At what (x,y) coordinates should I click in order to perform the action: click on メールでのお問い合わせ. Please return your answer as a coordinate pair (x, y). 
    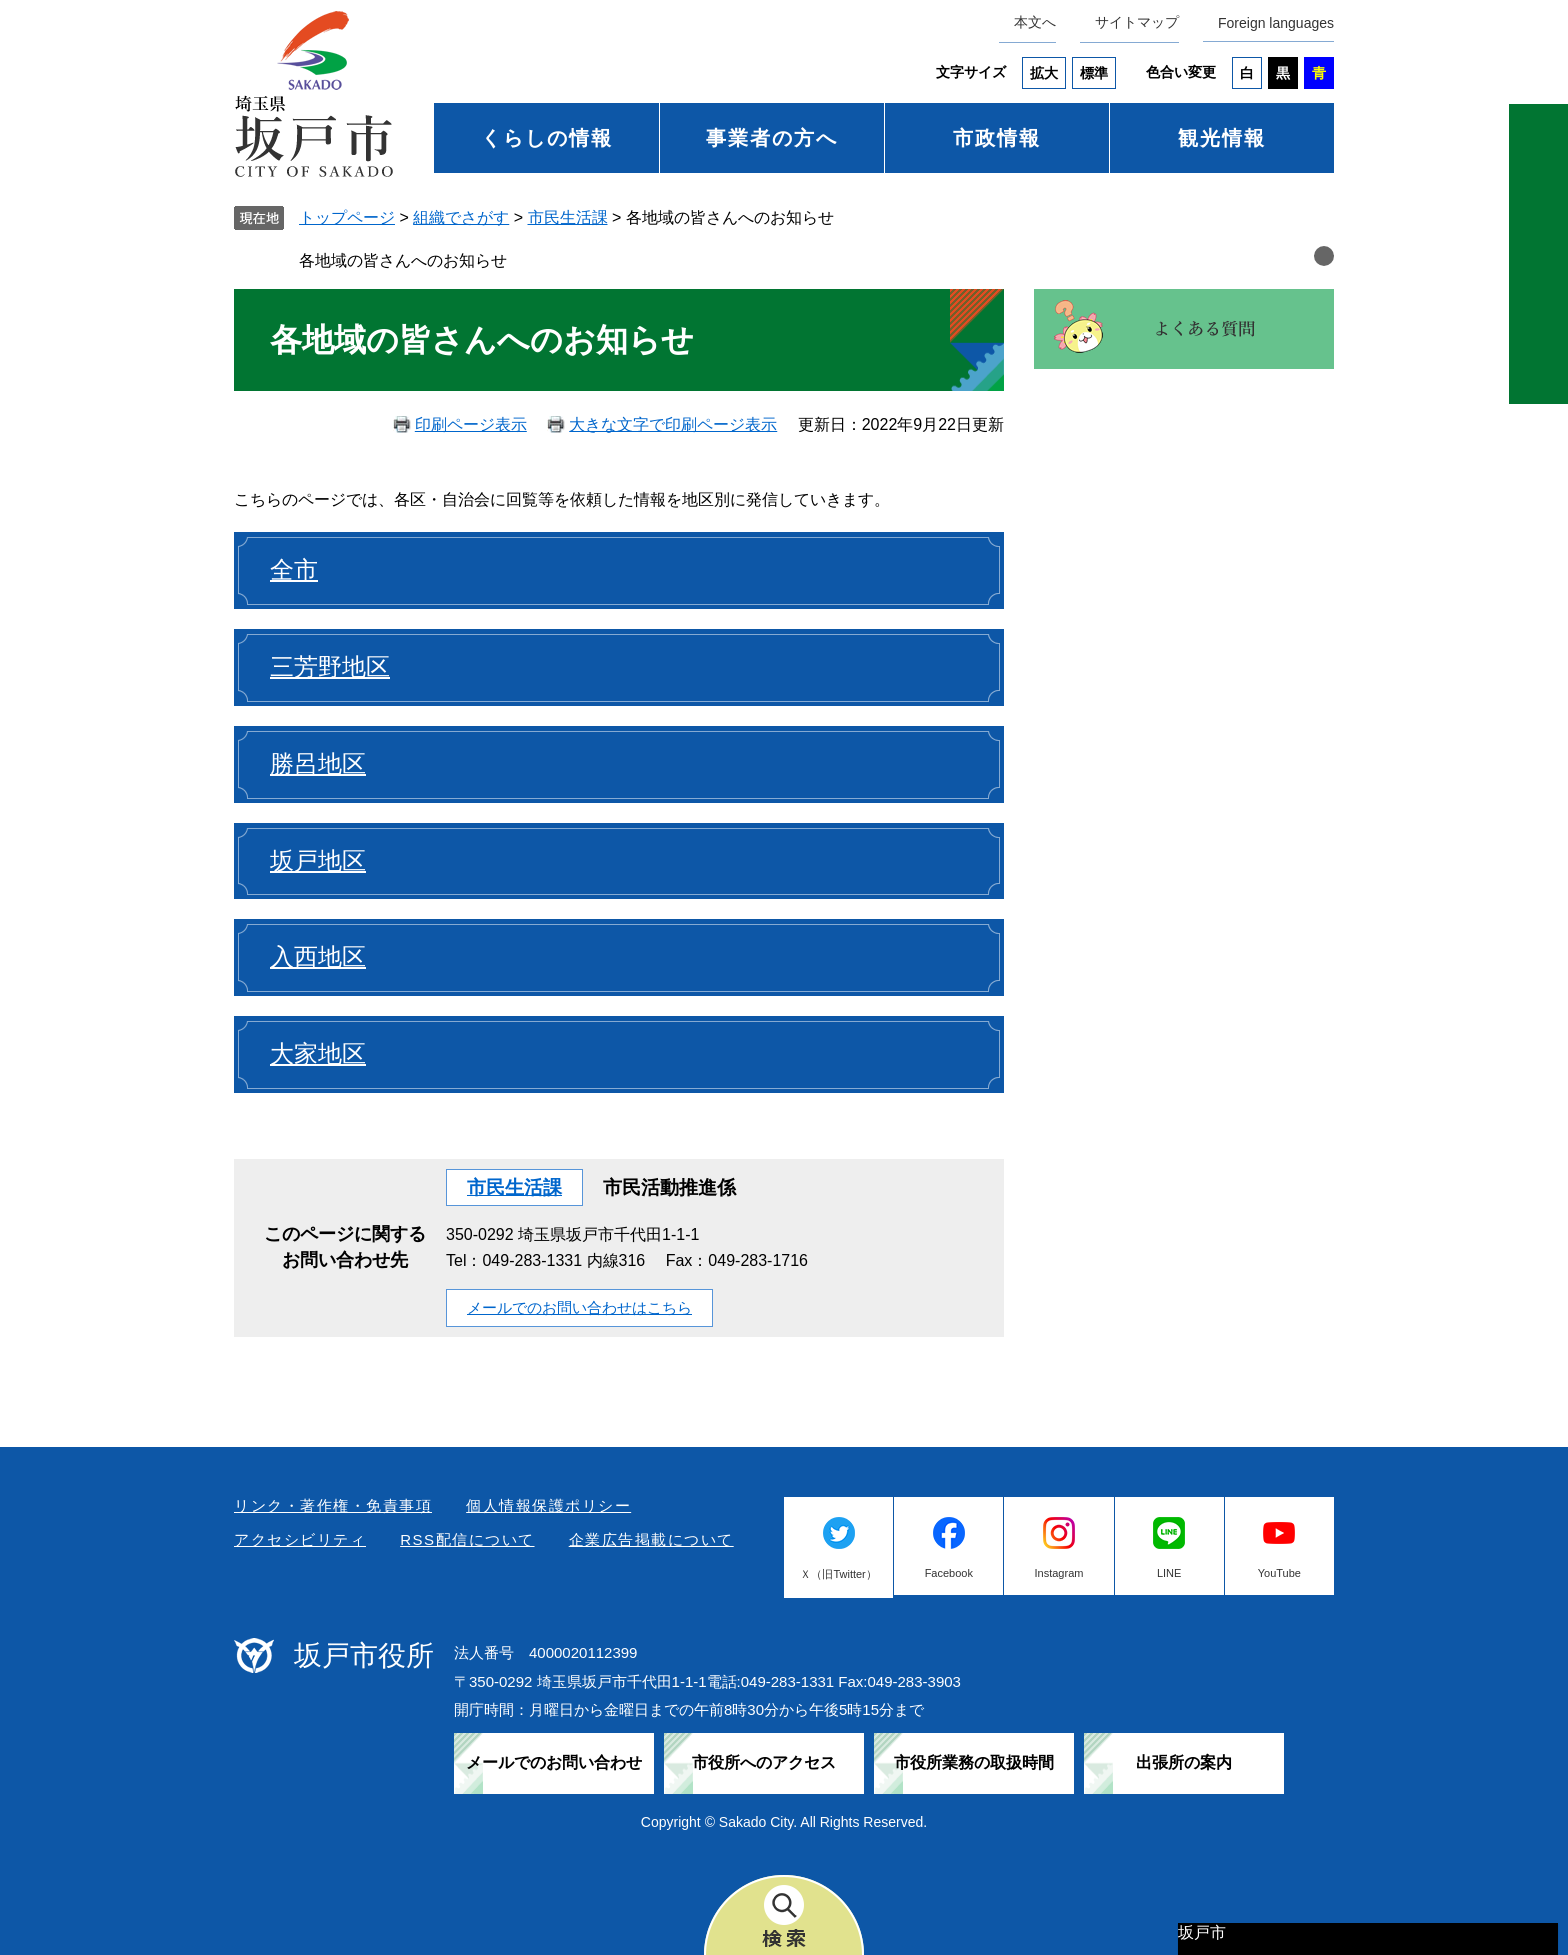
    Looking at the image, I should click on (554, 1762).